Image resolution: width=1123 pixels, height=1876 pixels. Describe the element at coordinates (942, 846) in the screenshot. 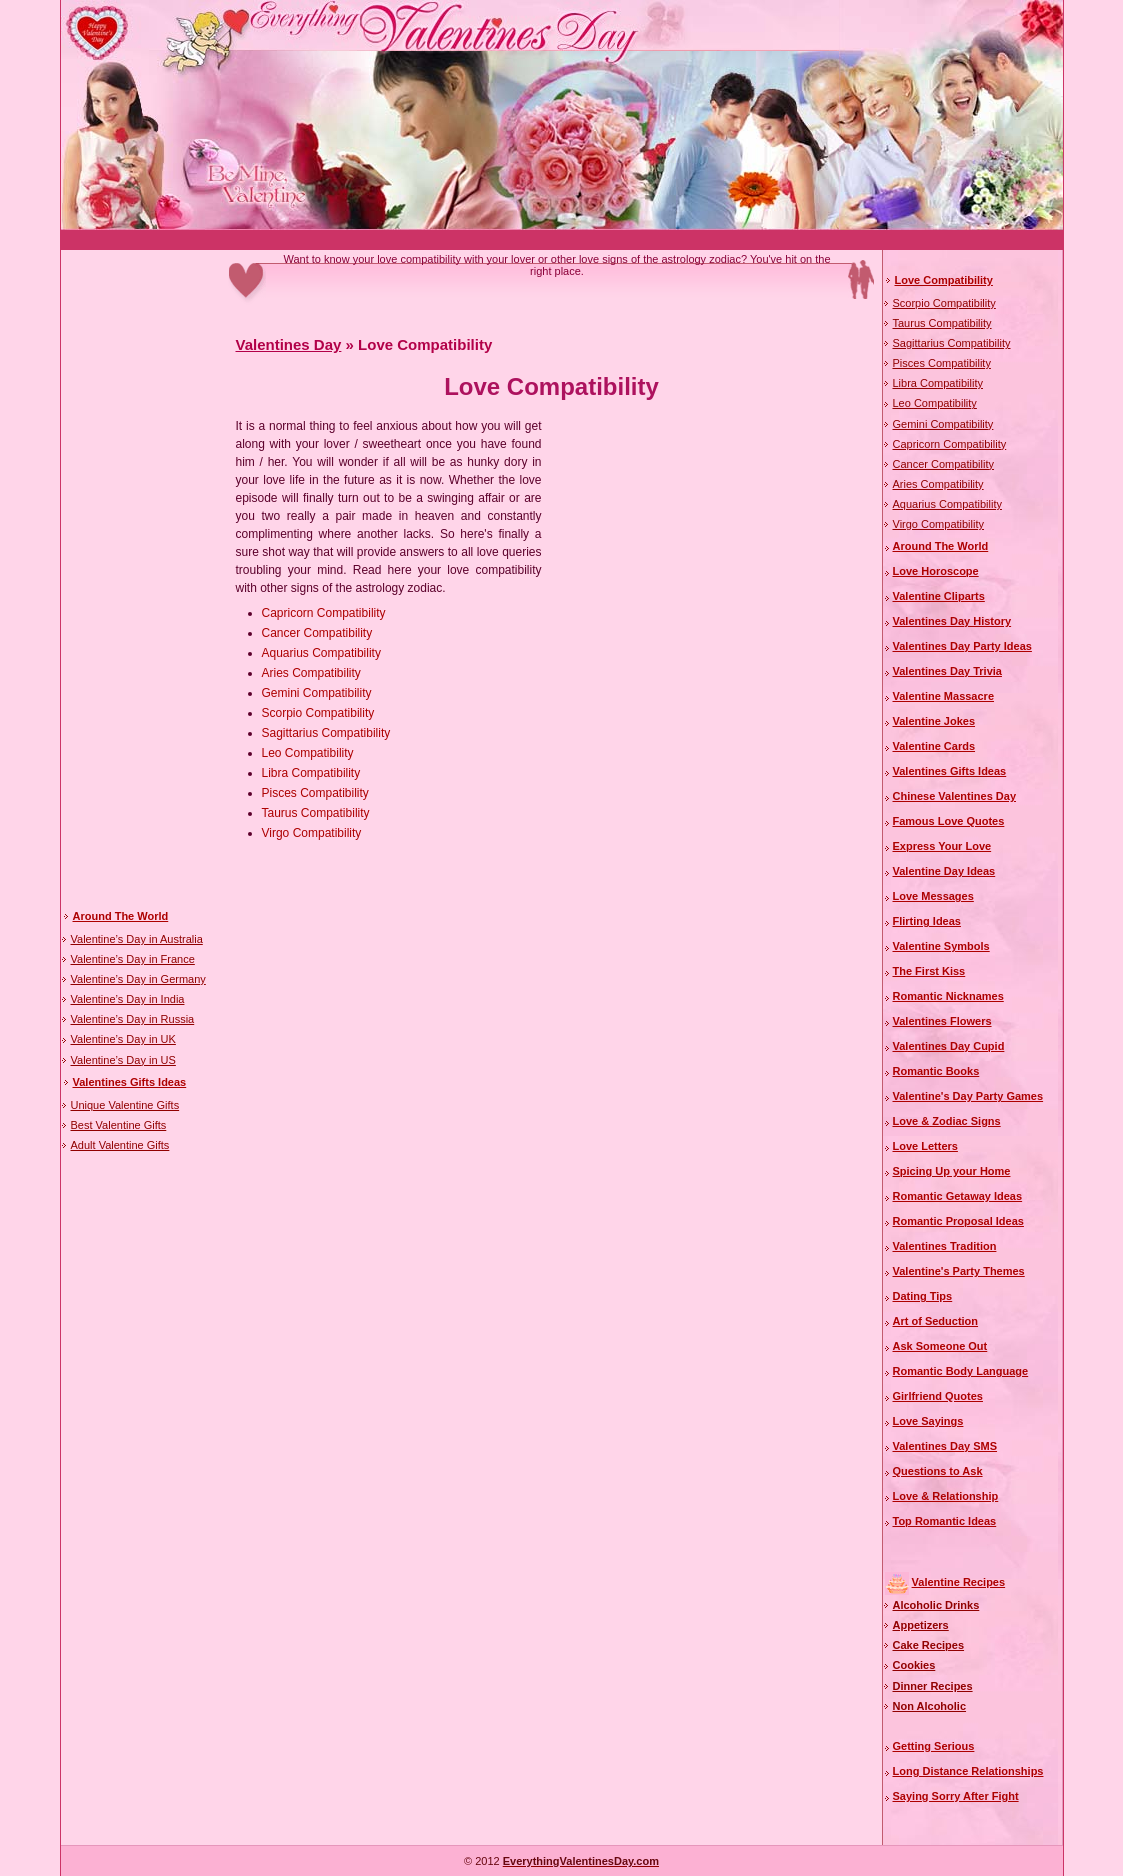

I see `Express Your Love` at that location.